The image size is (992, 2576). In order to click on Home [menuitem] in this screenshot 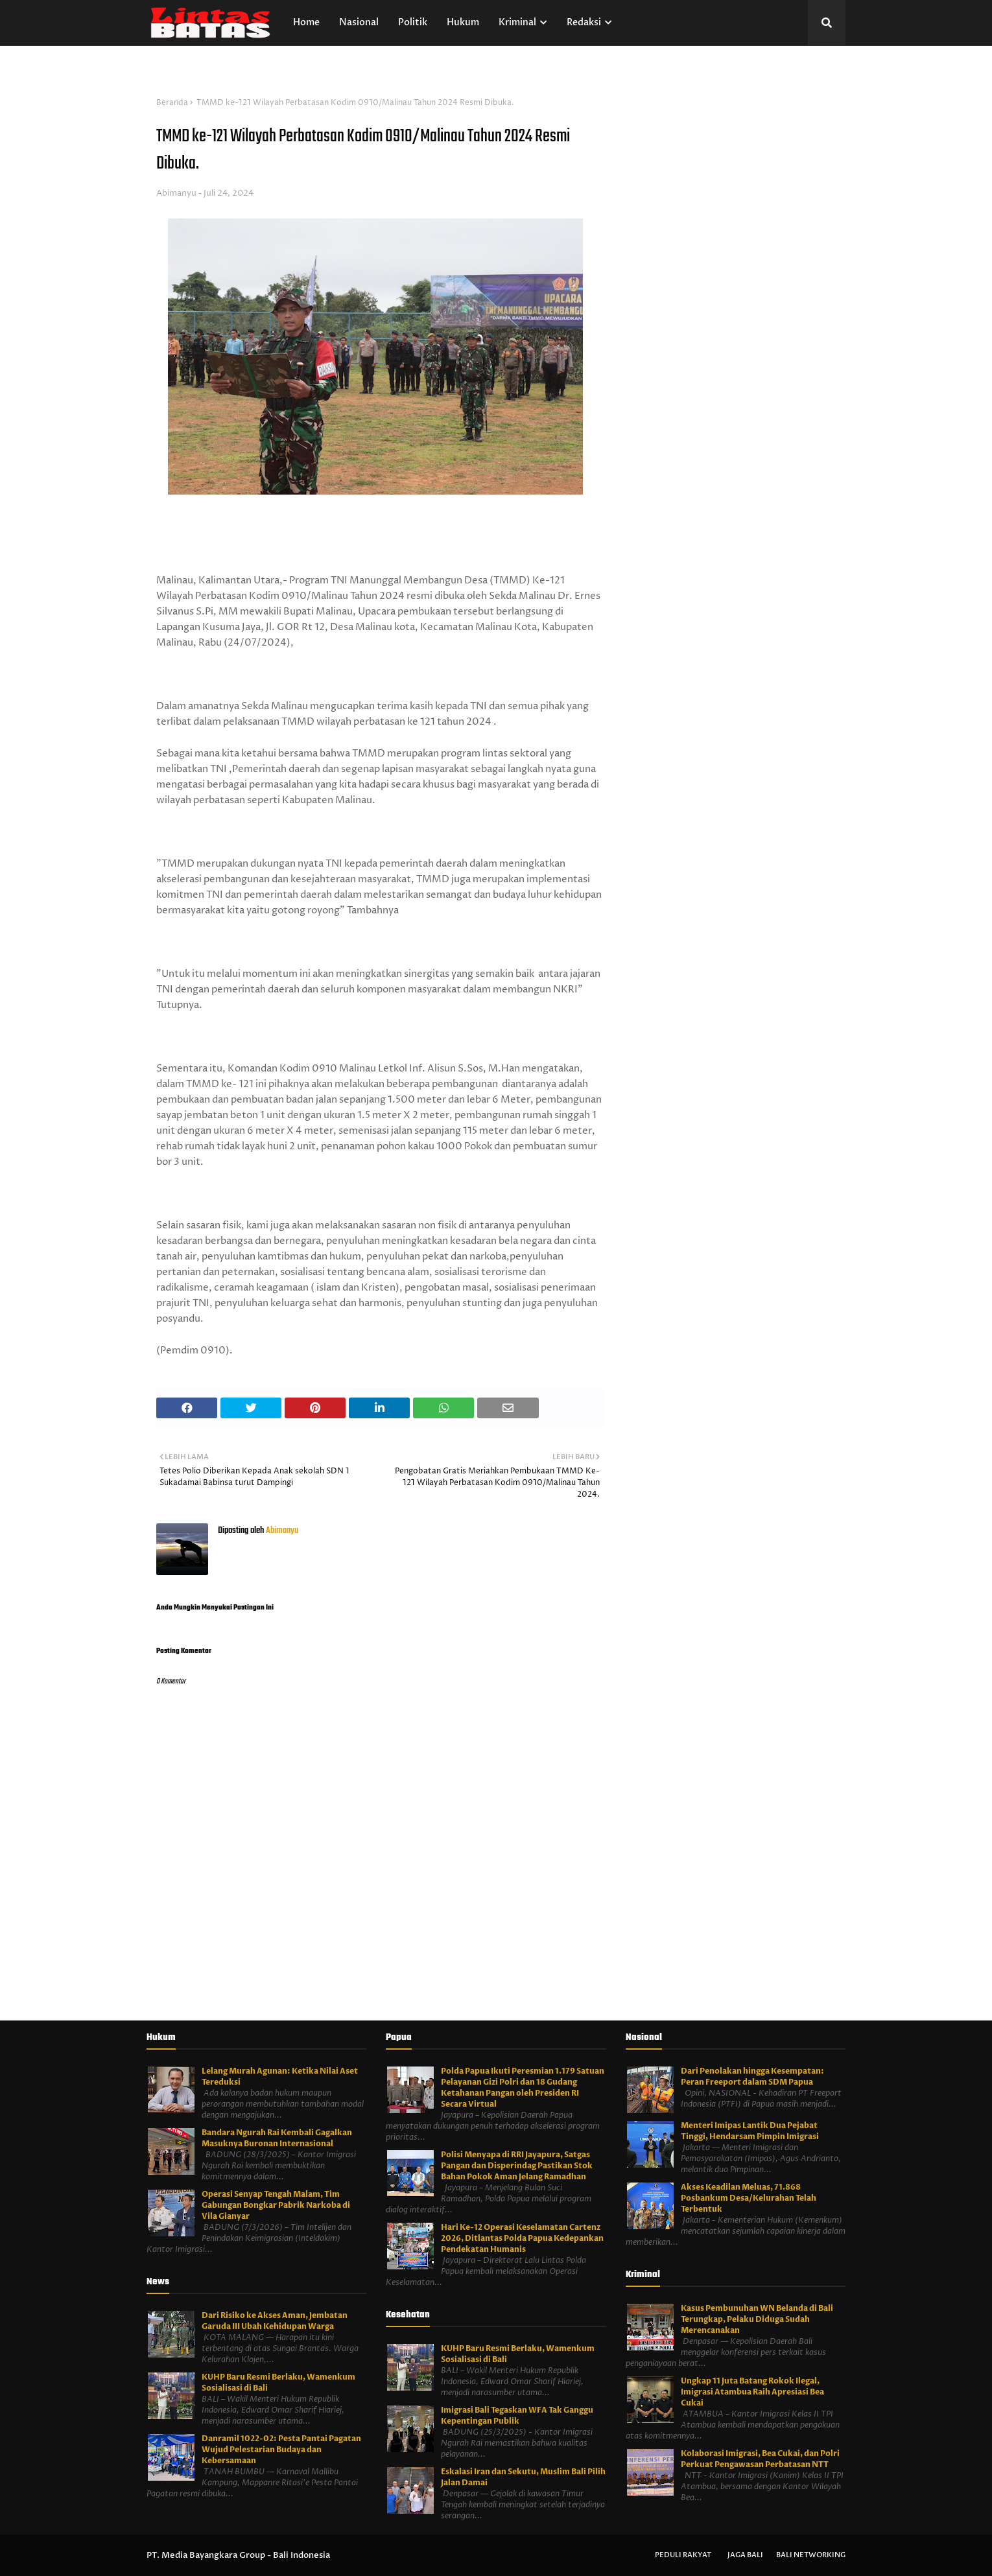, I will do `click(306, 22)`.